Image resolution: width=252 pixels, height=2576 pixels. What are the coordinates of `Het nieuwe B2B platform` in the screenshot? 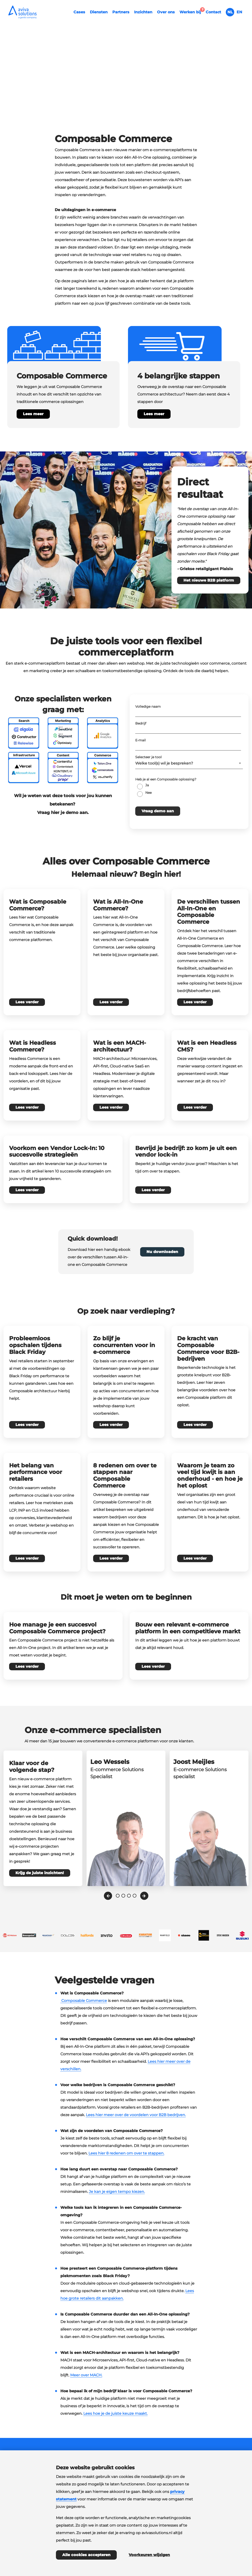 It's located at (208, 580).